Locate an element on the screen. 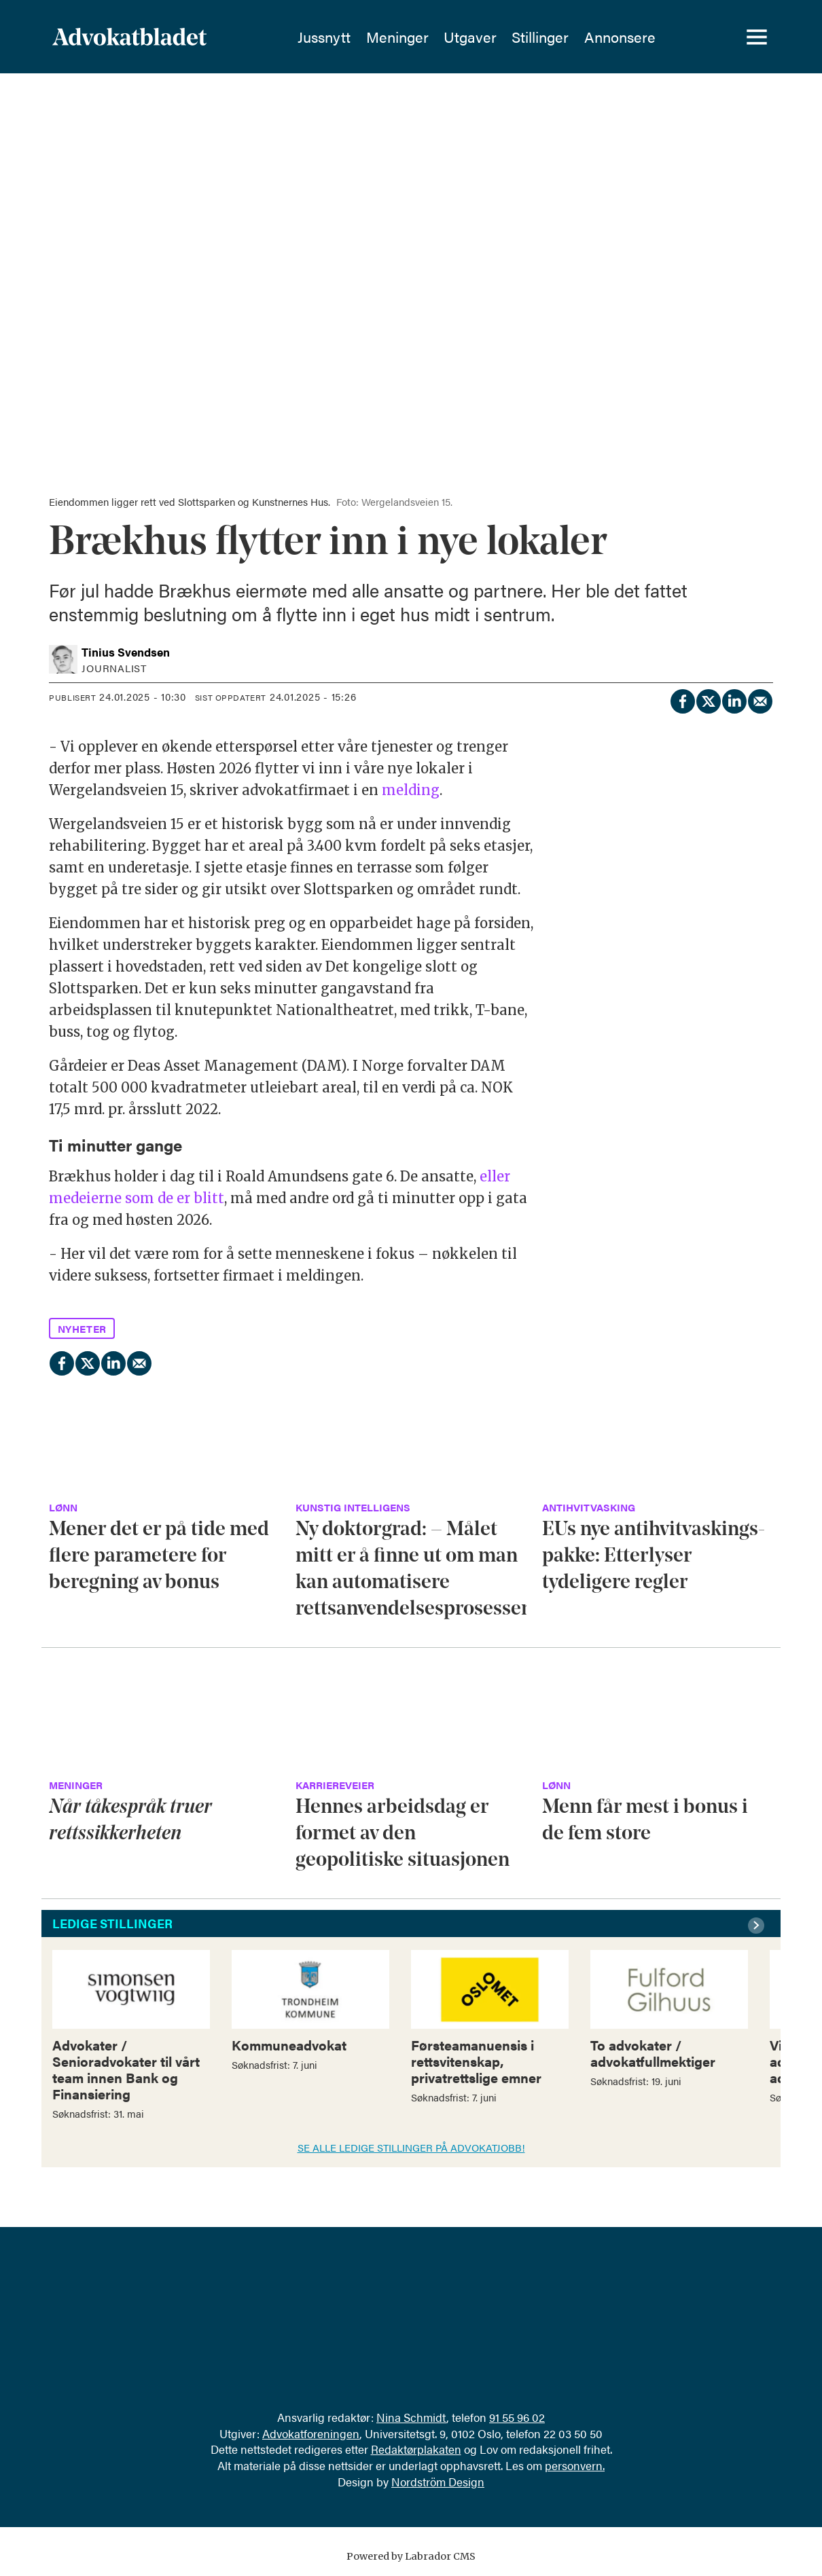 The width and height of the screenshot is (822, 2576). Advokatforeningen is located at coordinates (310, 2433).